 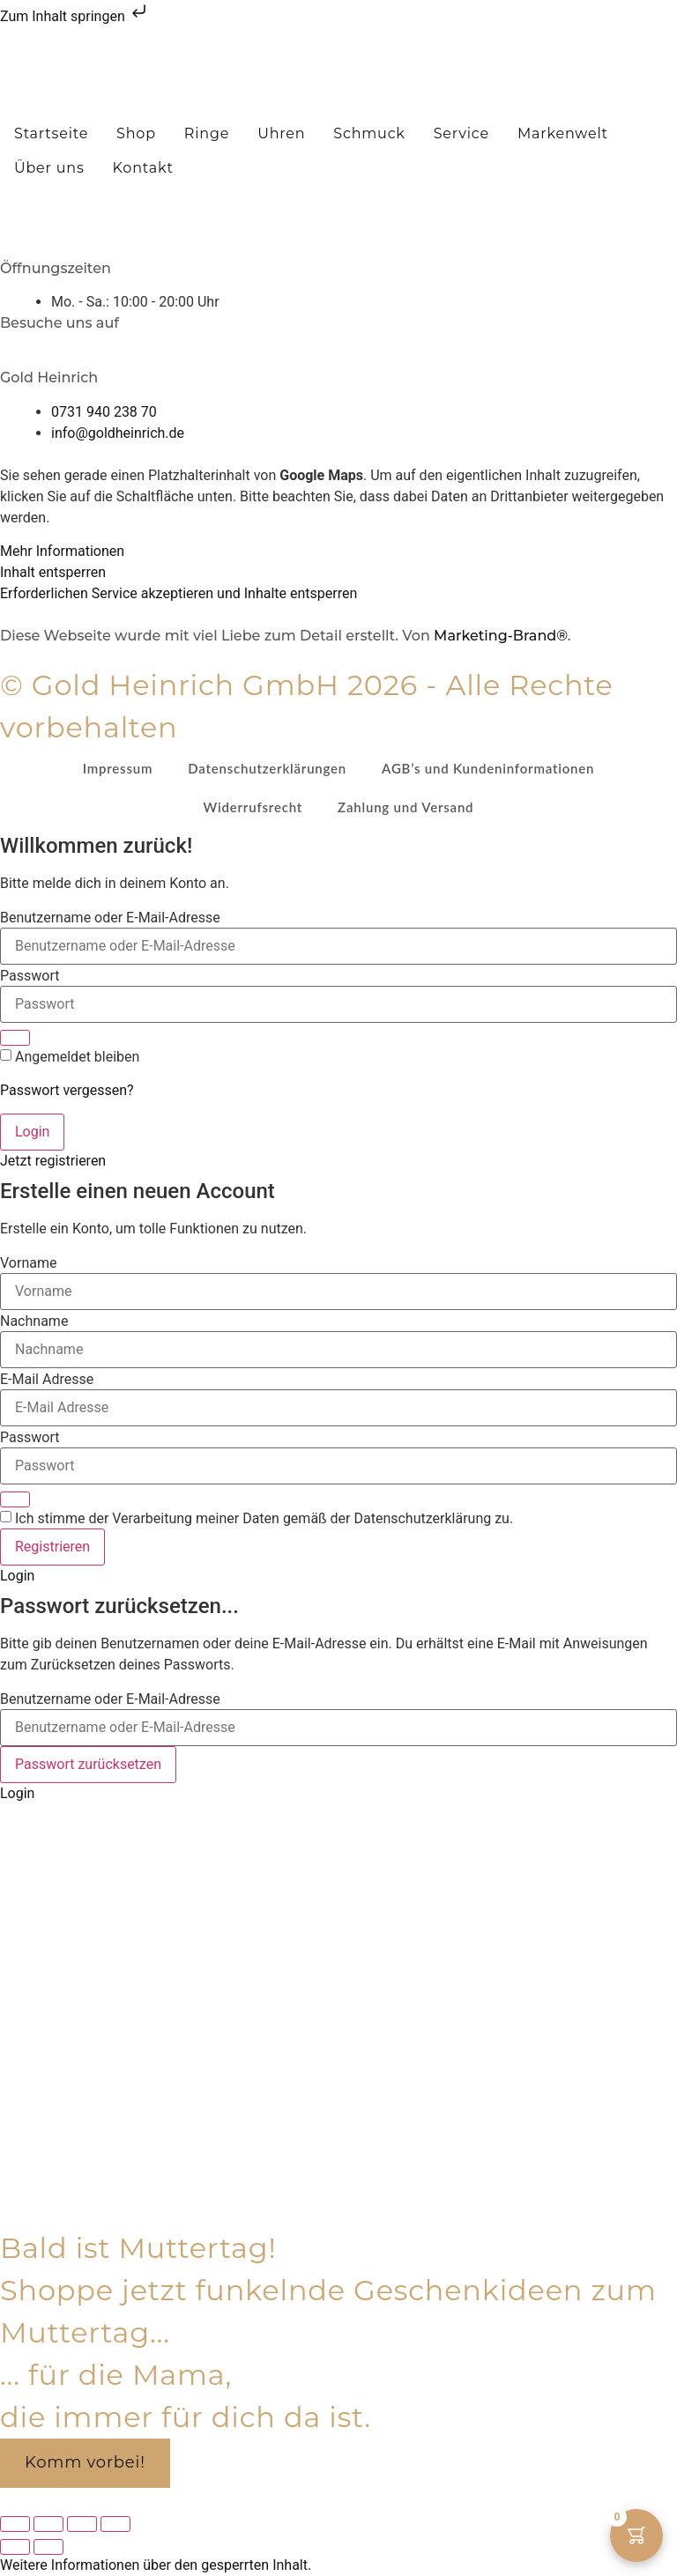 I want to click on [Vollbildmodus wechseln], so click(x=48, y=2524).